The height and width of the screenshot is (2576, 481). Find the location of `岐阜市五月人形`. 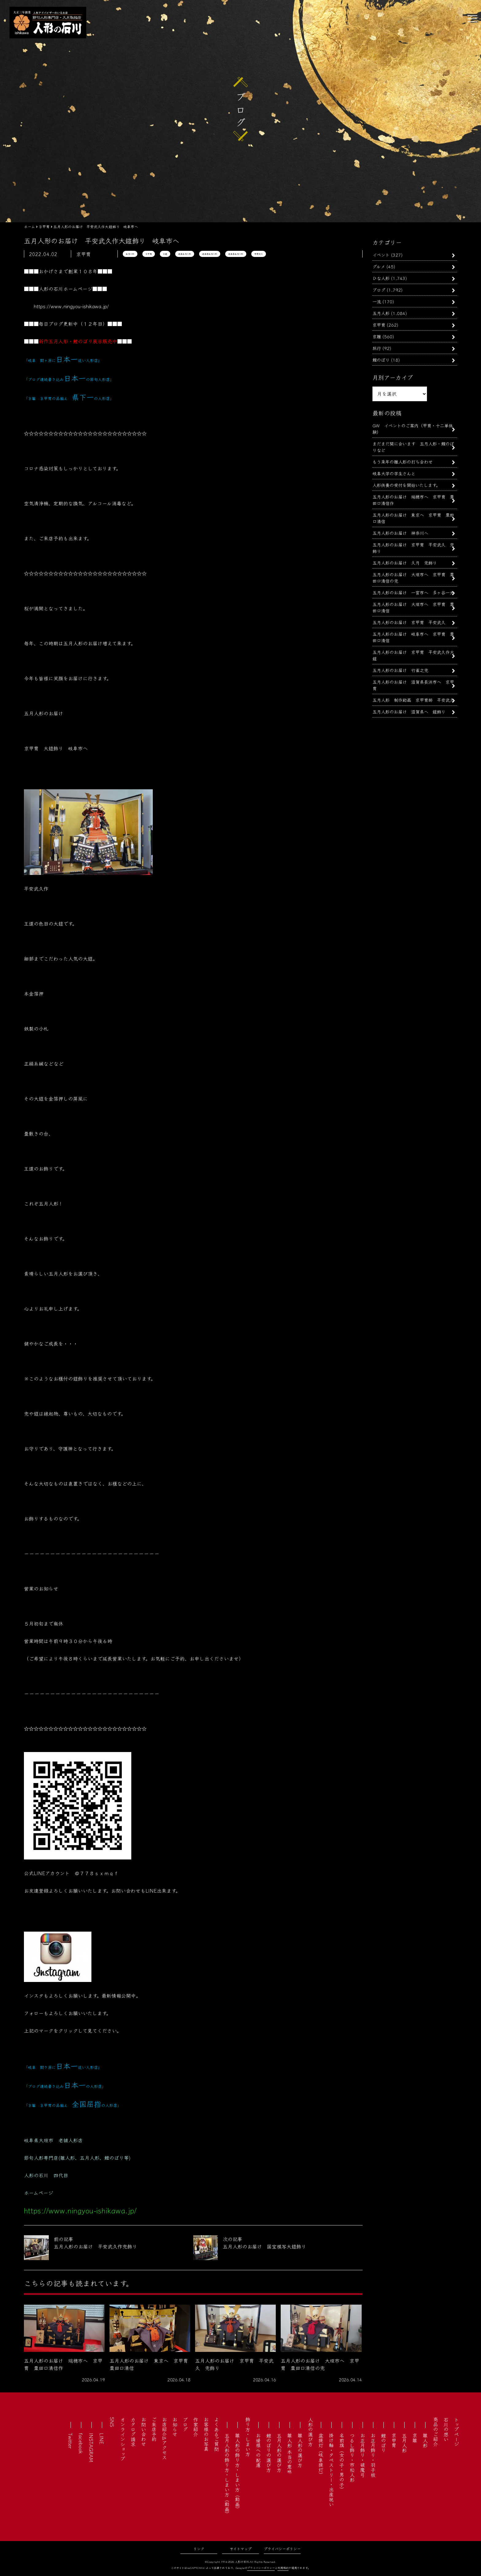

岐阜市五月人形 is located at coordinates (209, 253).